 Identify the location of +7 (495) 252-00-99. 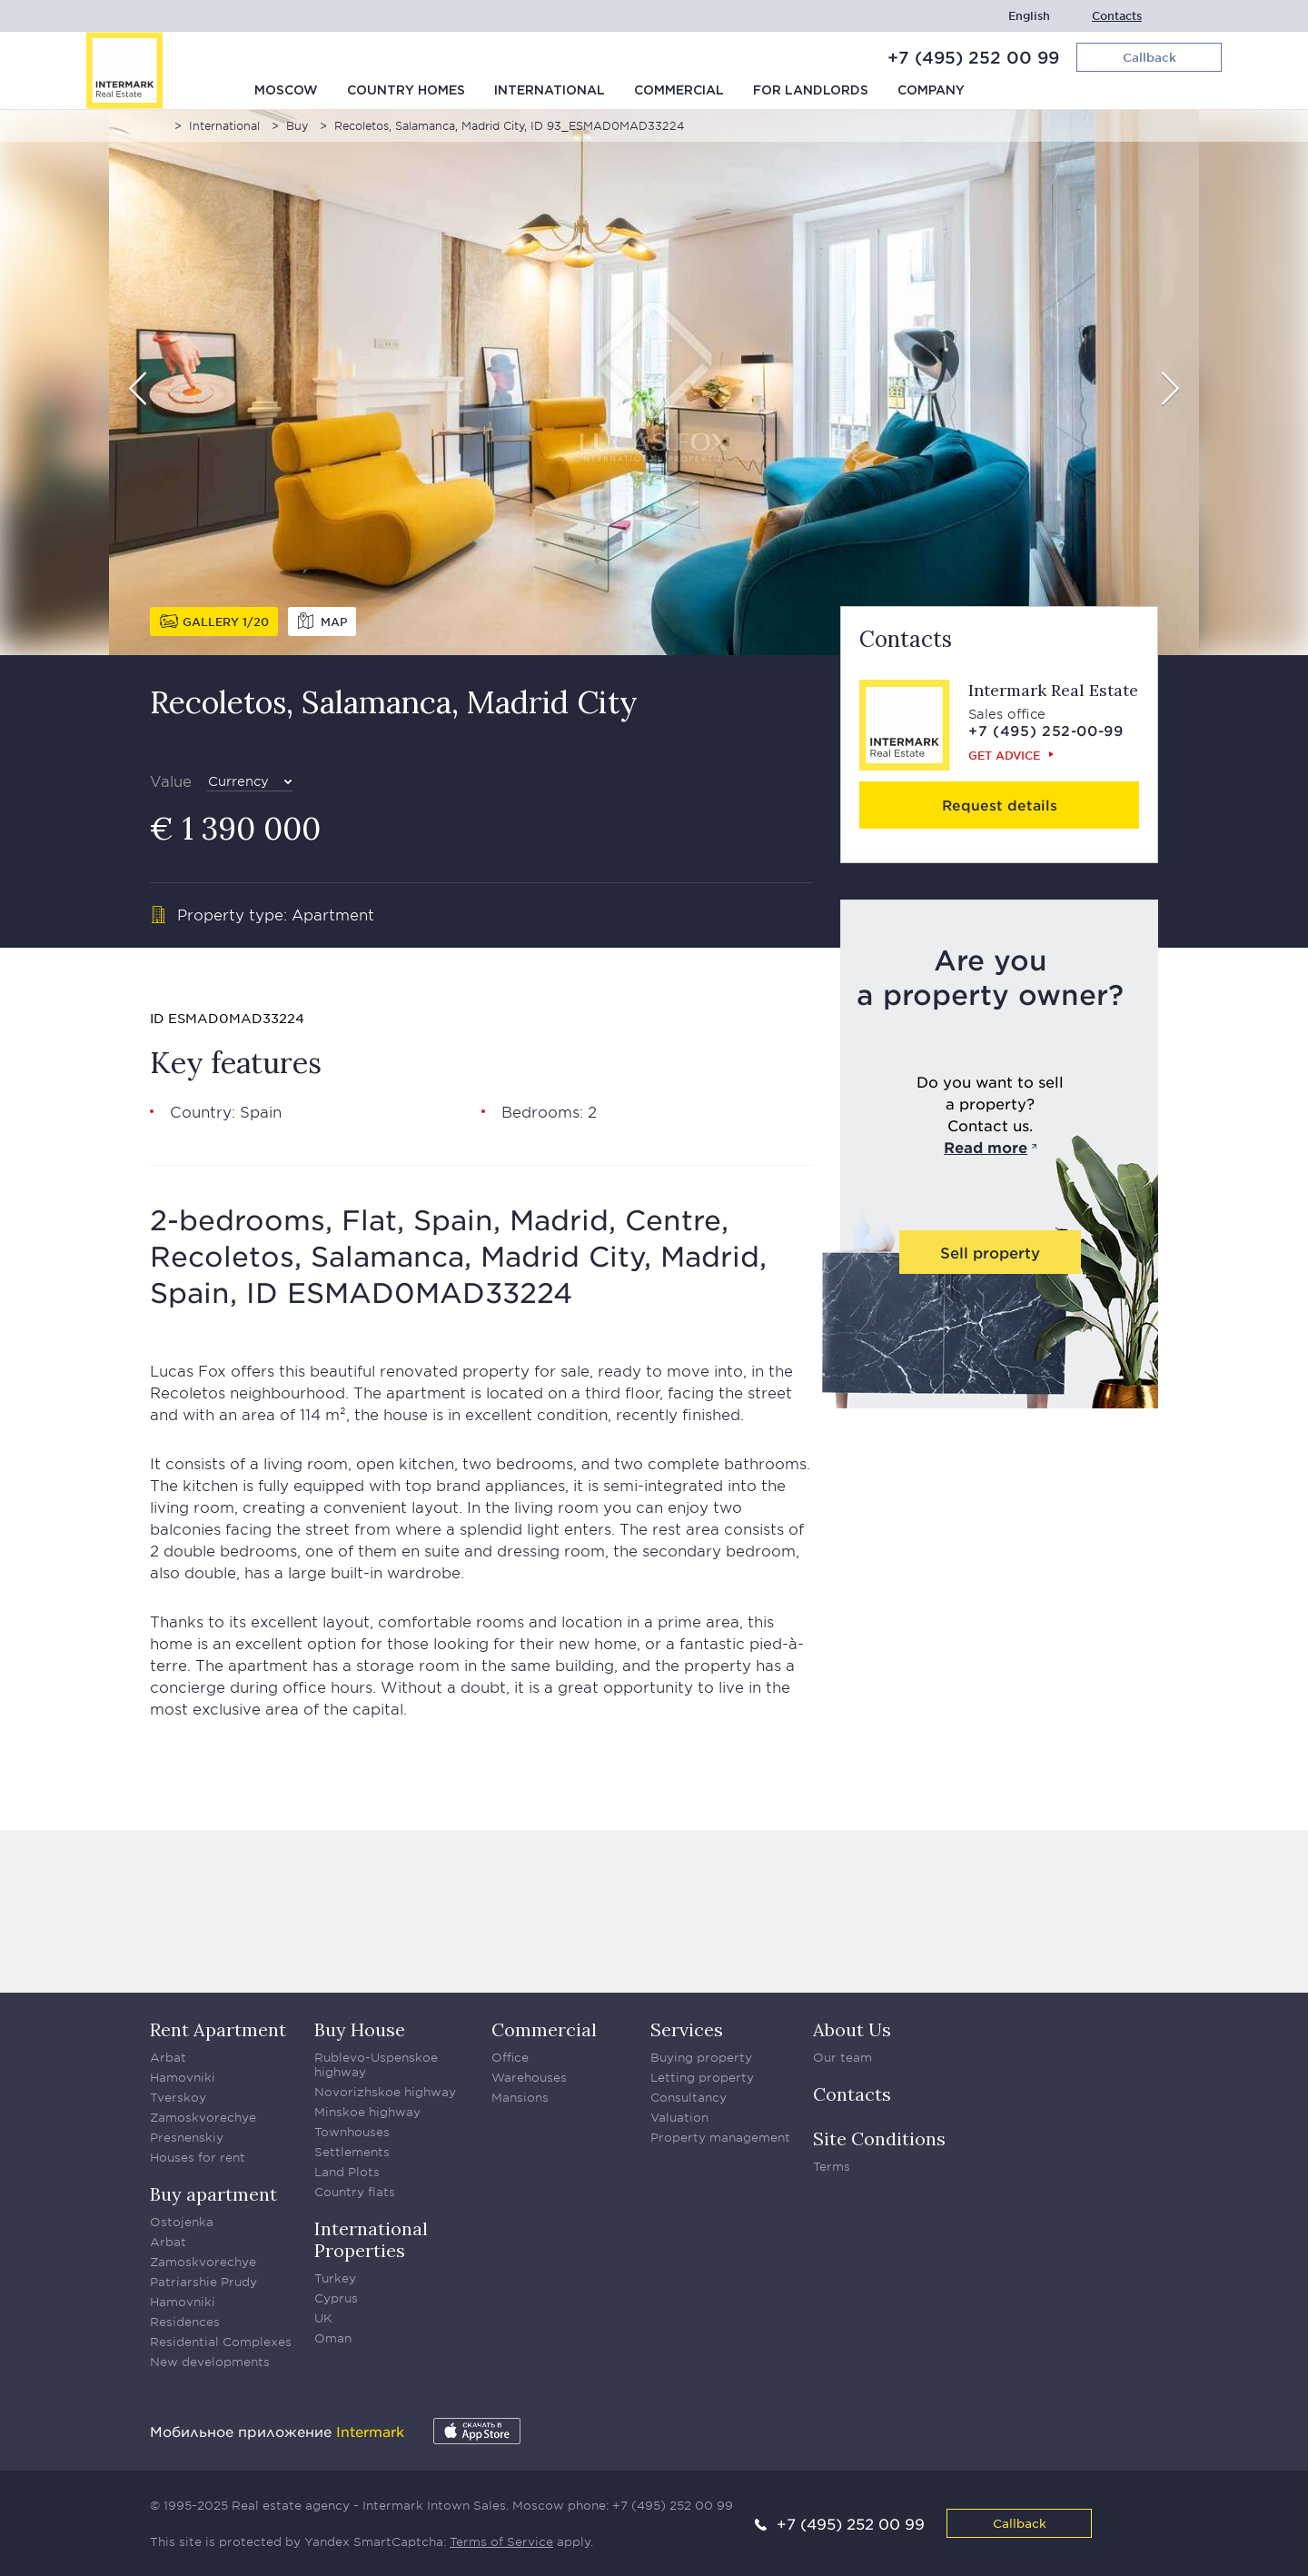
(1046, 730).